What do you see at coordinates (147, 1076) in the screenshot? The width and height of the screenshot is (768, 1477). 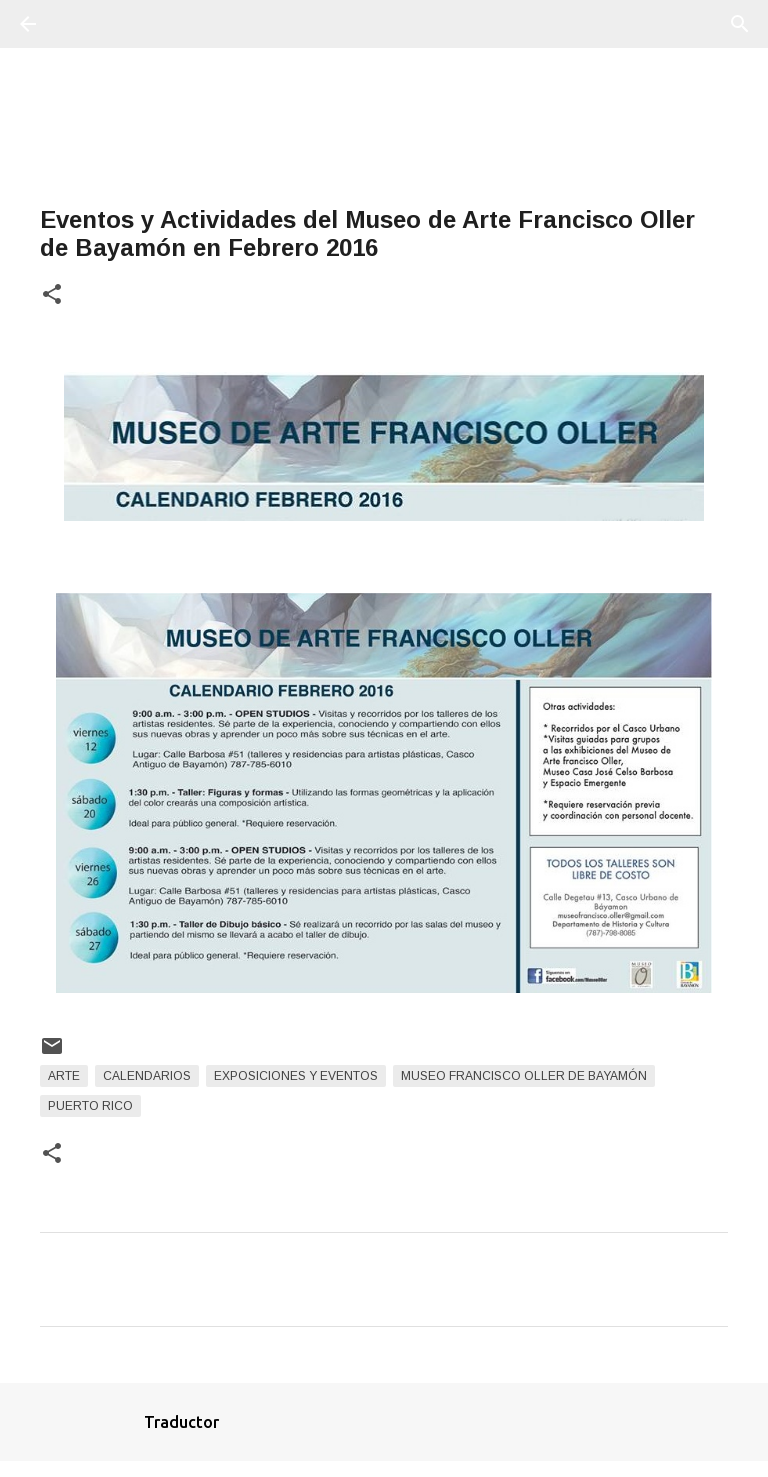 I see `Calendarios` at bounding box center [147, 1076].